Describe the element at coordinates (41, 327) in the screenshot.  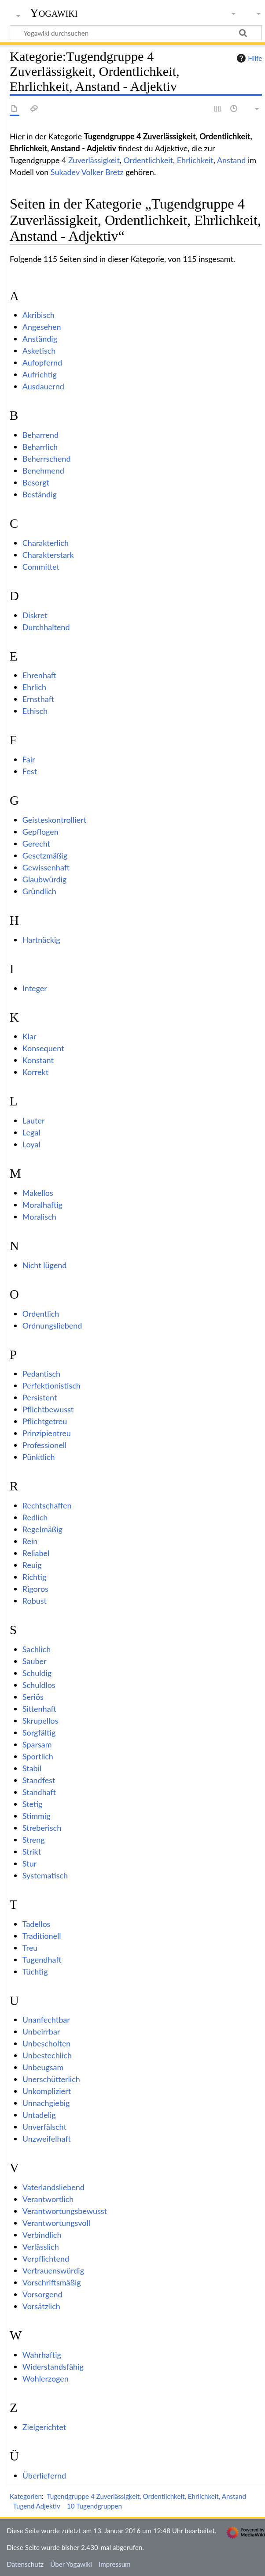
I see `Angesehen` at that location.